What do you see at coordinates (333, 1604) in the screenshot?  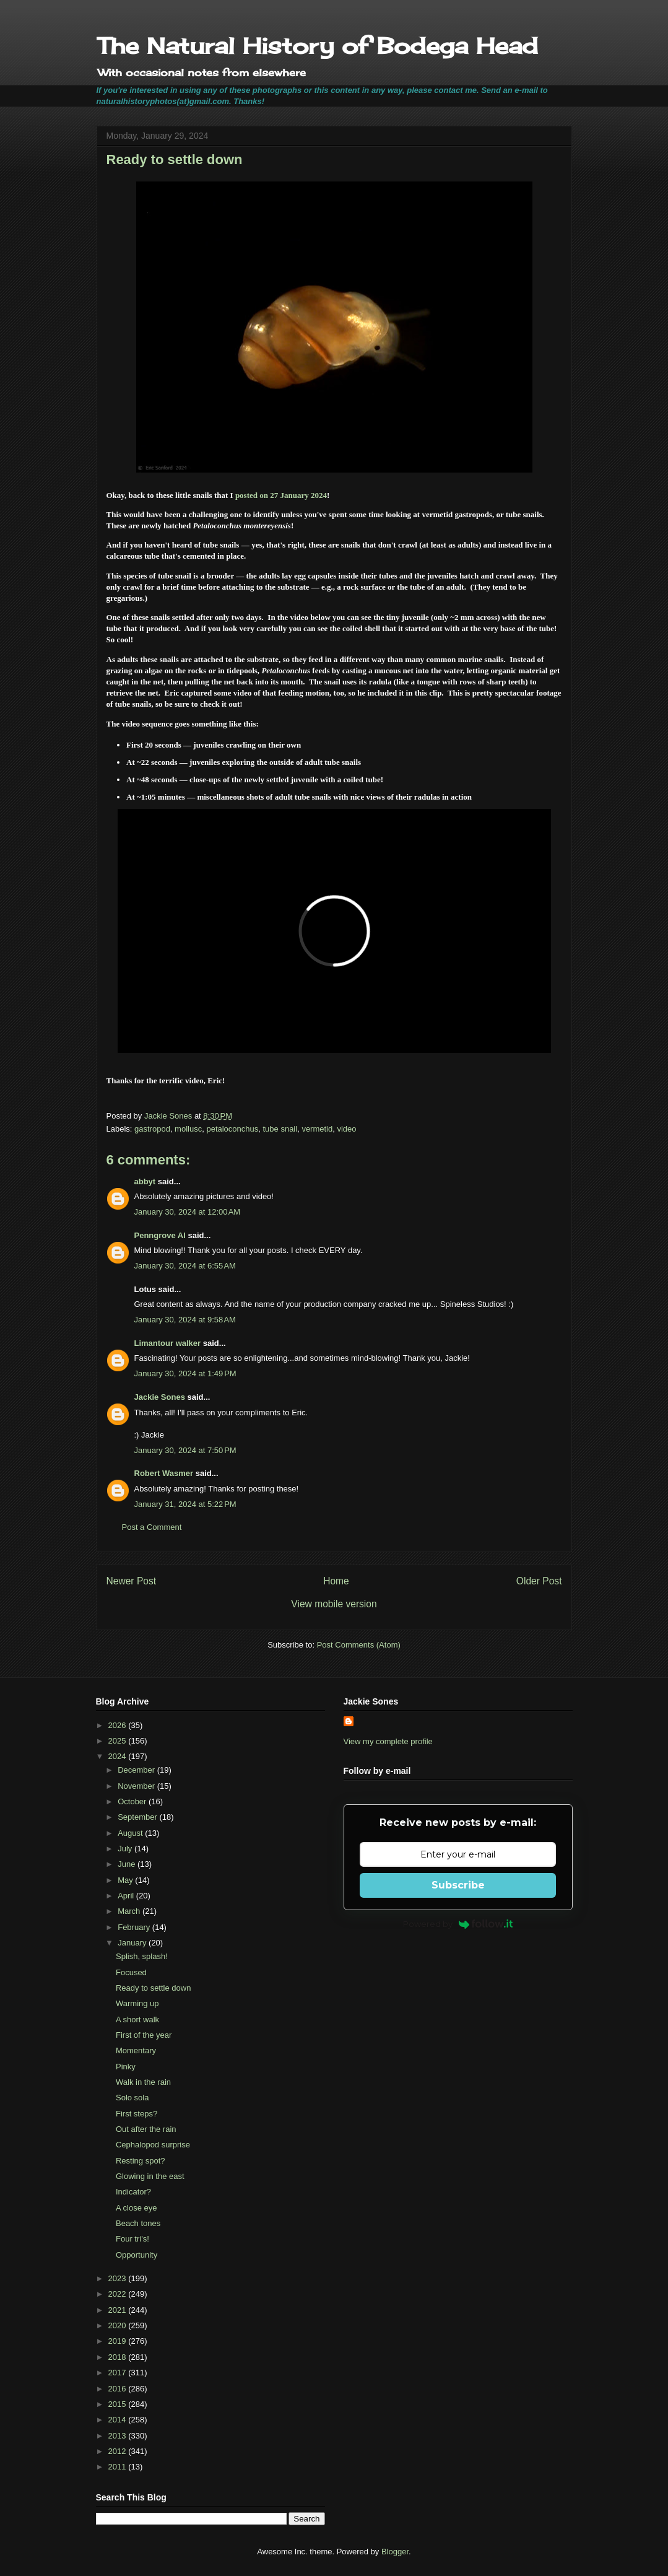 I see `View mobile version` at bounding box center [333, 1604].